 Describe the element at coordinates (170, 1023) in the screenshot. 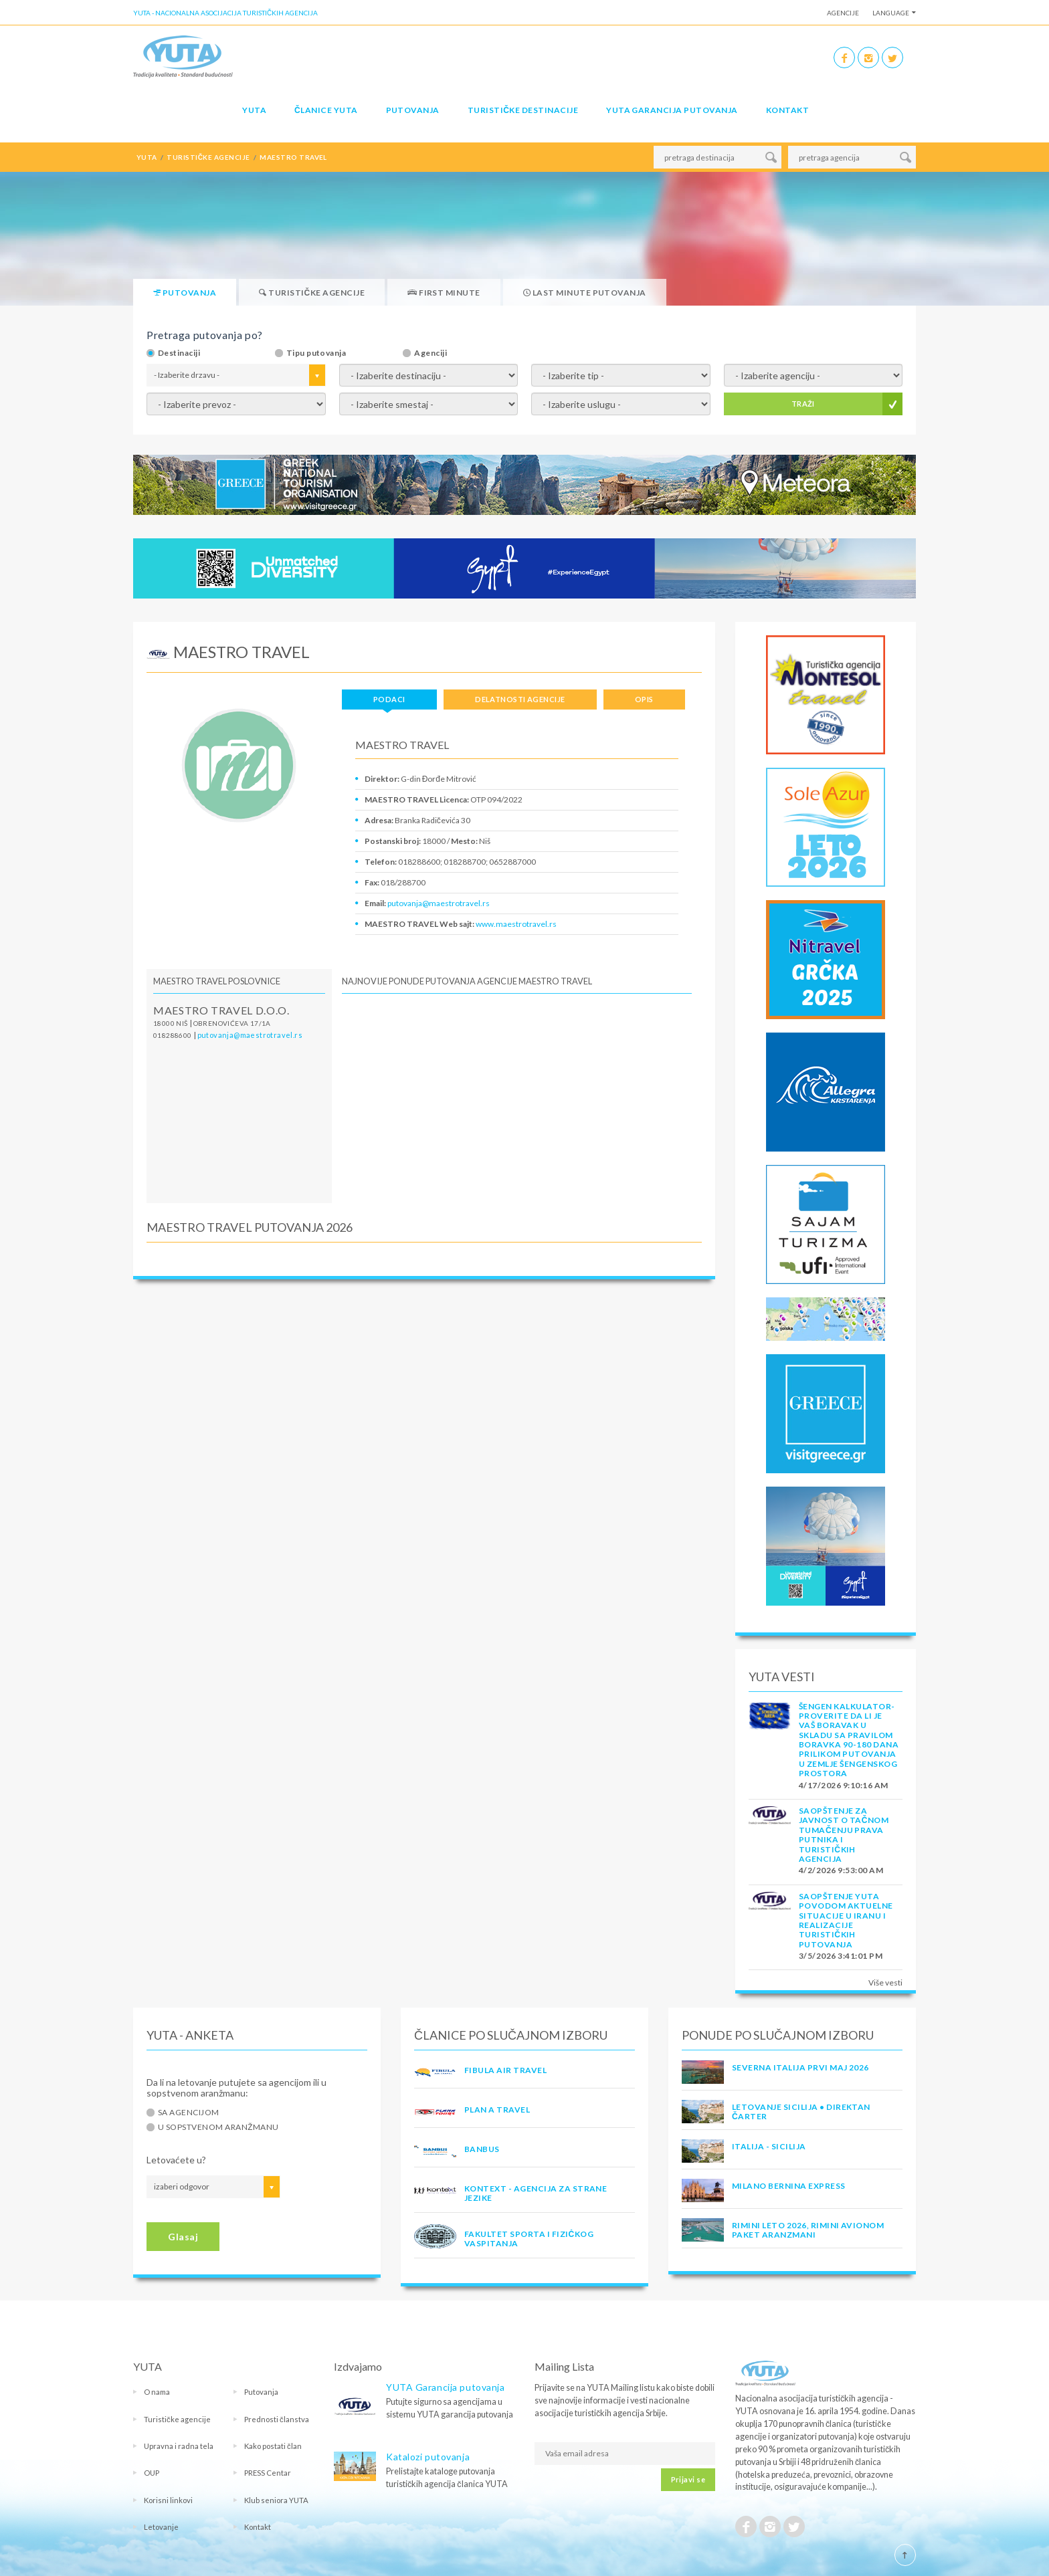

I see `18000 Niš` at that location.